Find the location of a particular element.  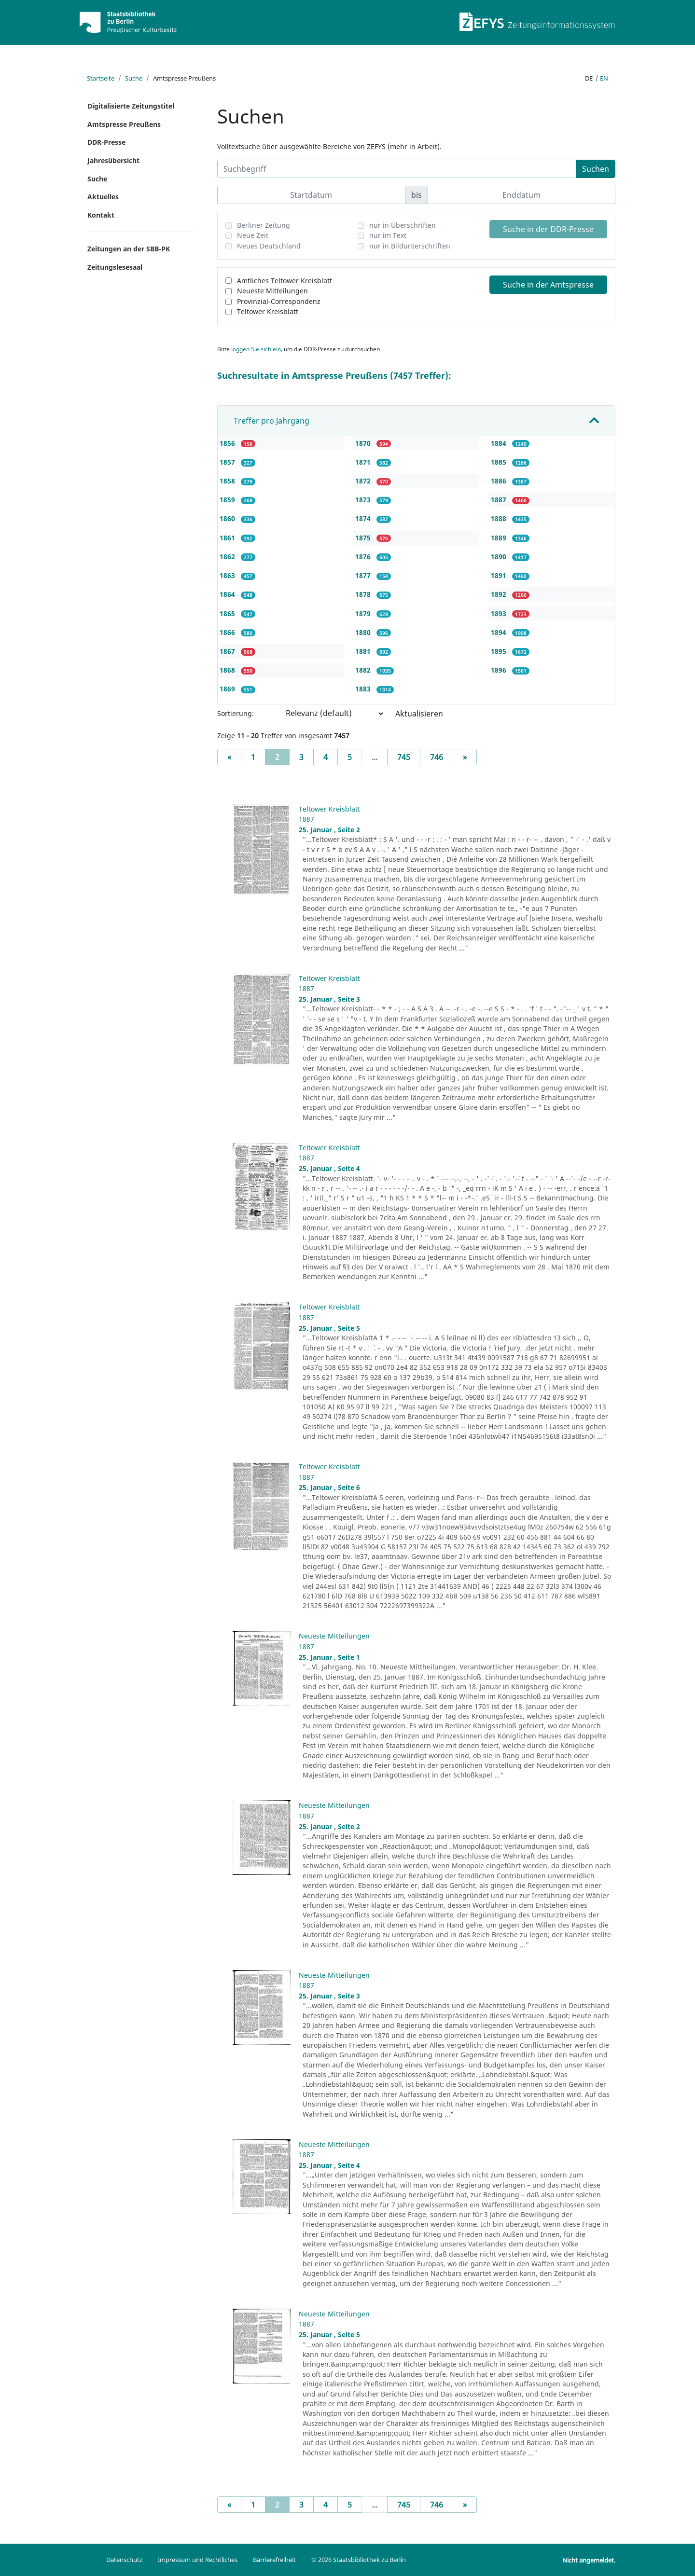

Neues Deutschland is located at coordinates (269, 245).